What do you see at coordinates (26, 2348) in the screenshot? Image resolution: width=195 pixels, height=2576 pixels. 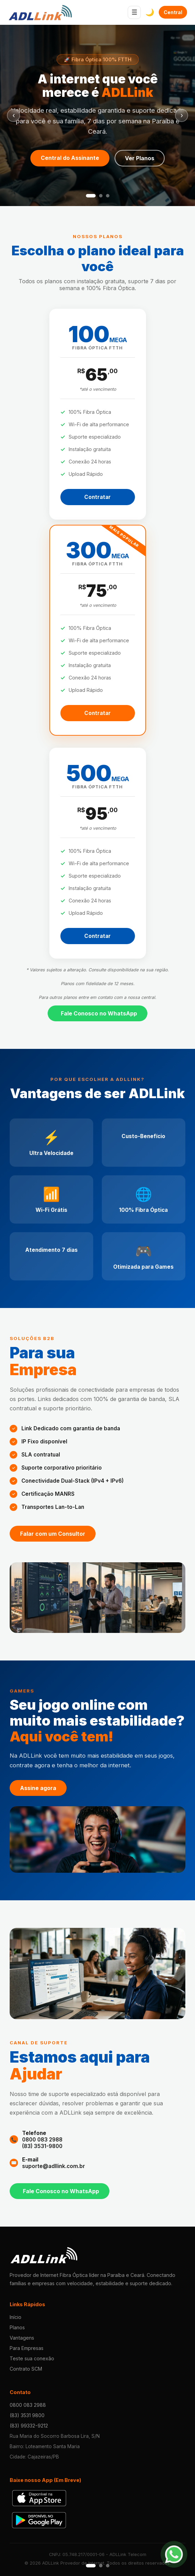 I see `Para Empresas` at bounding box center [26, 2348].